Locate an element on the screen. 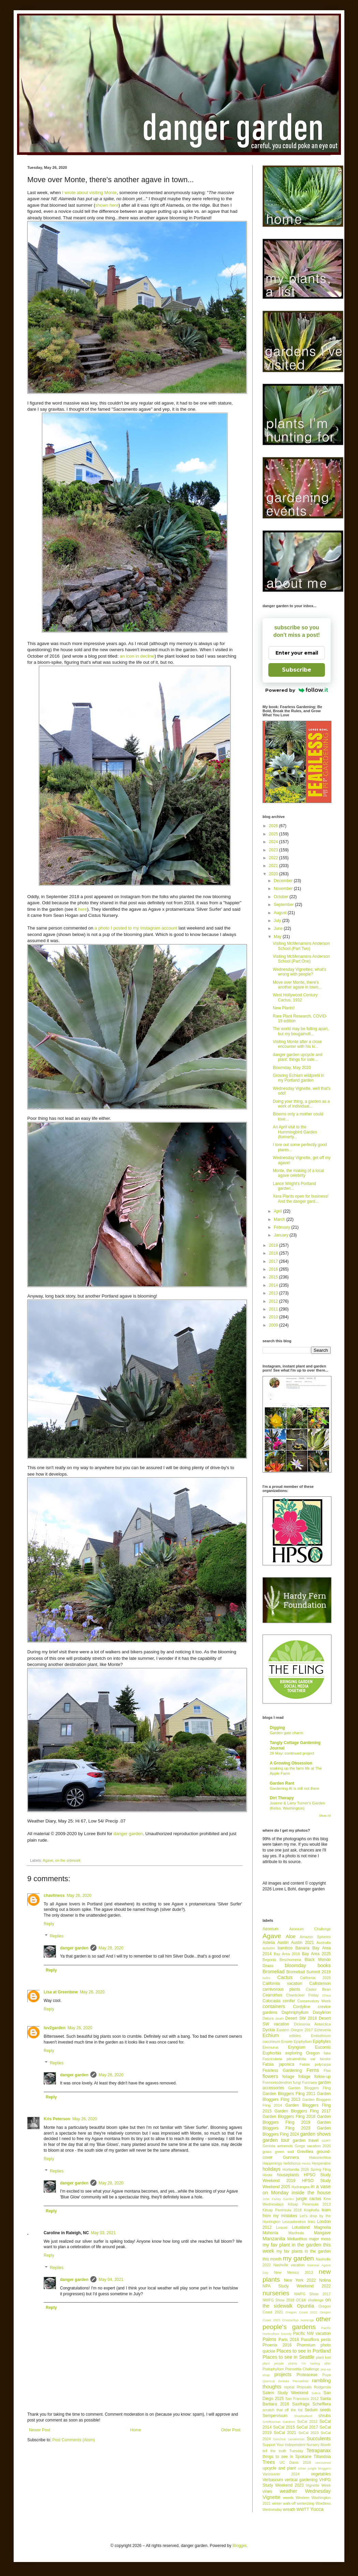 The width and height of the screenshot is (358, 2576). Garden Bloggers Fling 2011 is located at coordinates (289, 2093).